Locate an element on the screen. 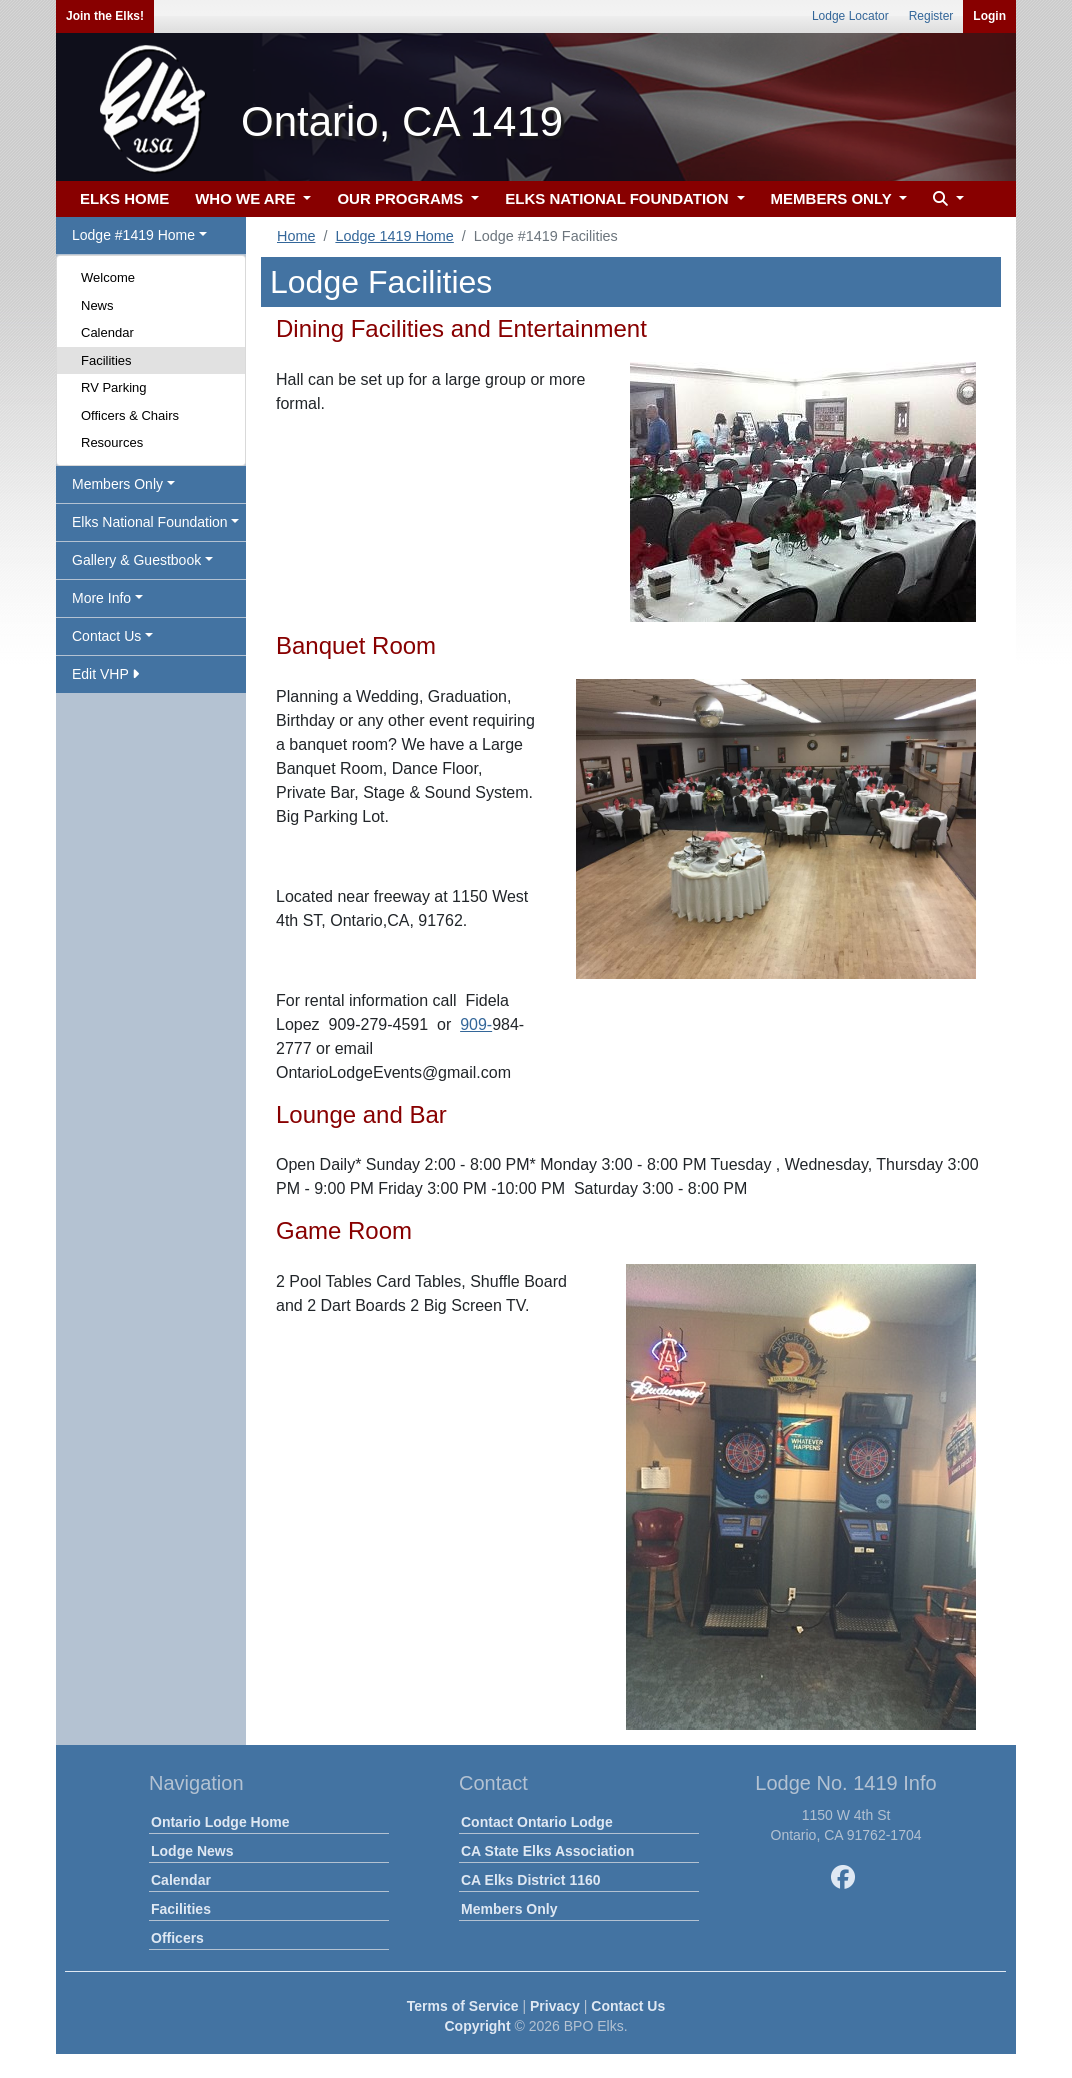 This screenshot has height=2078, width=1072. Lodge 1419 Home is located at coordinates (394, 236).